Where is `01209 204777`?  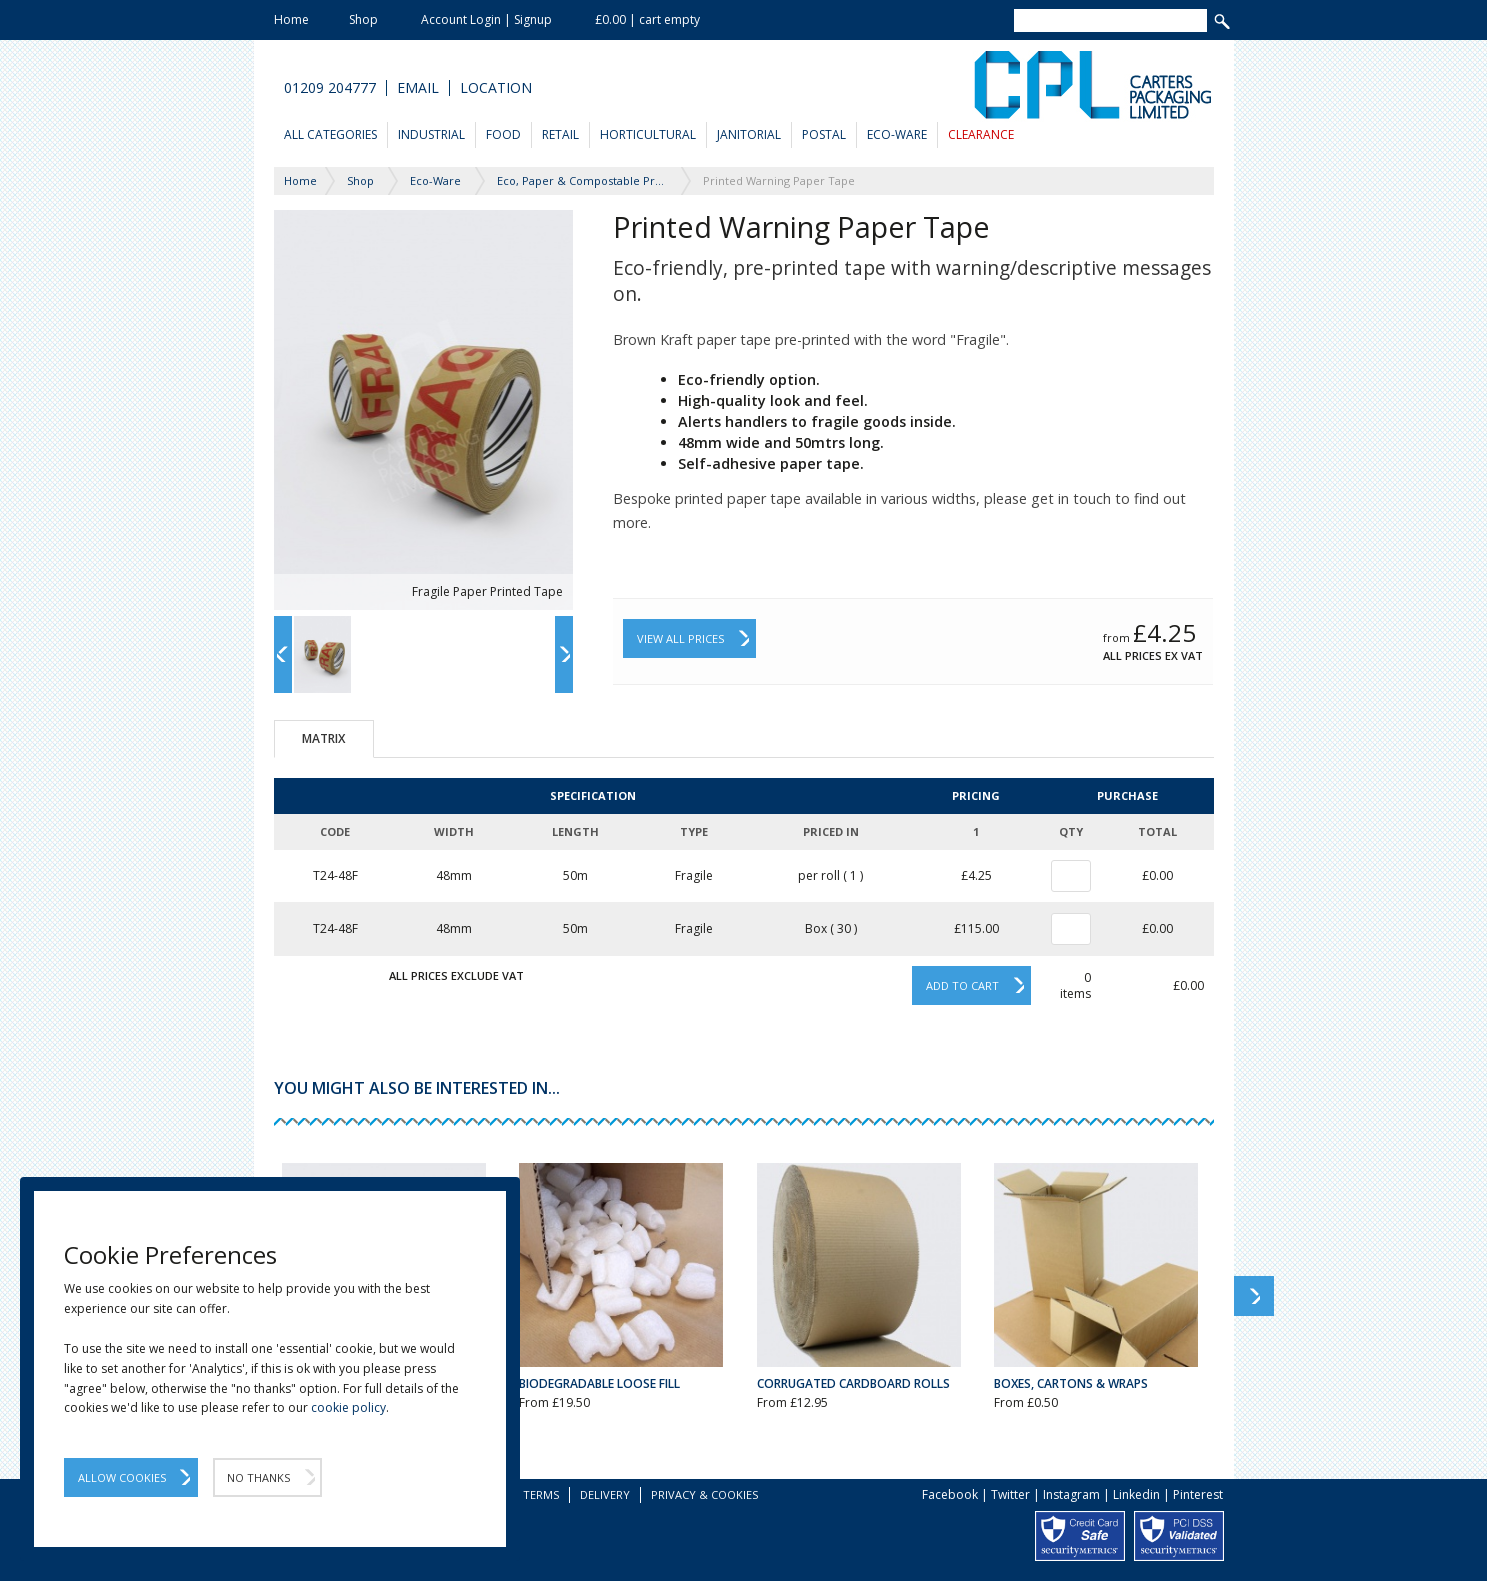
01209 204777 is located at coordinates (330, 88).